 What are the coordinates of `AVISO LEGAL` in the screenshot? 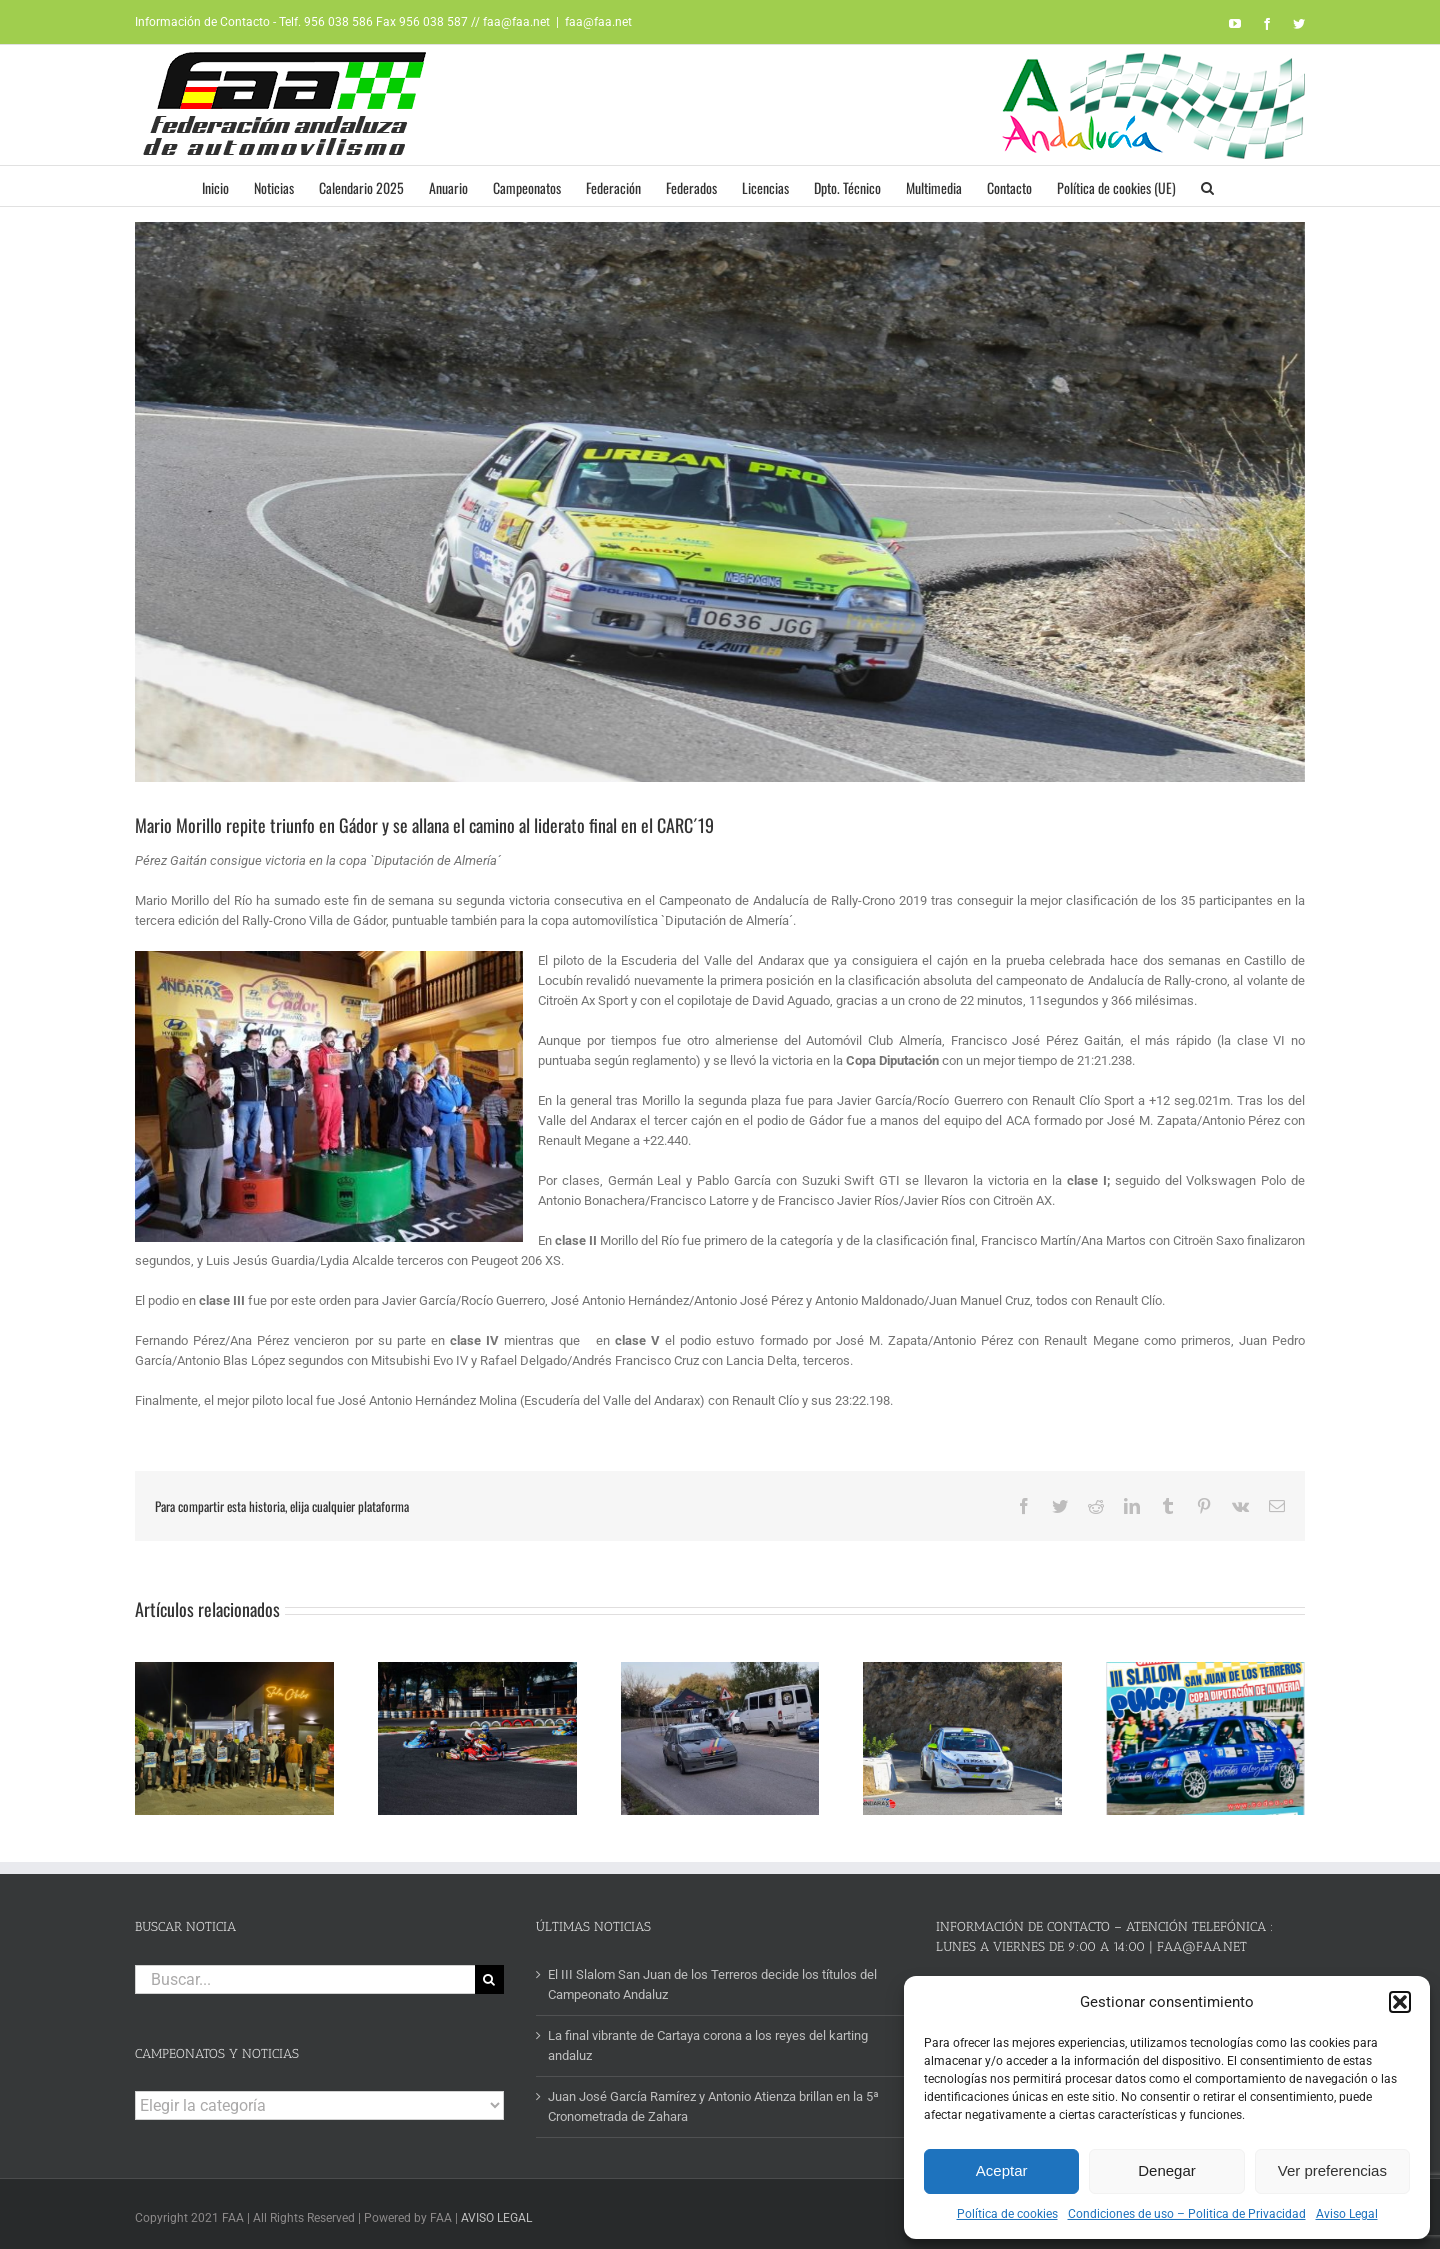 It's located at (496, 2212).